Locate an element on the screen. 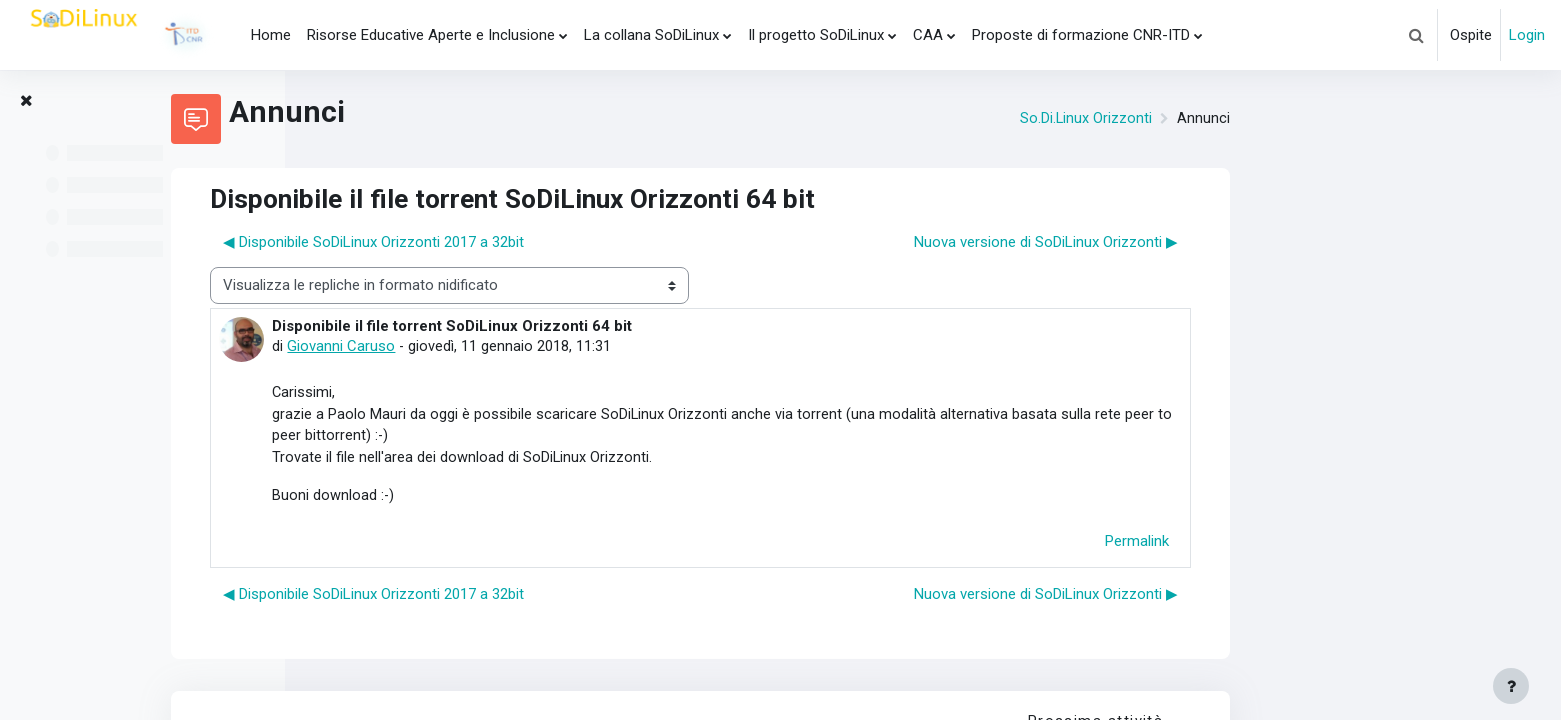 The width and height of the screenshot is (1561, 720). Giovanni Caruso is located at coordinates (564, 346).